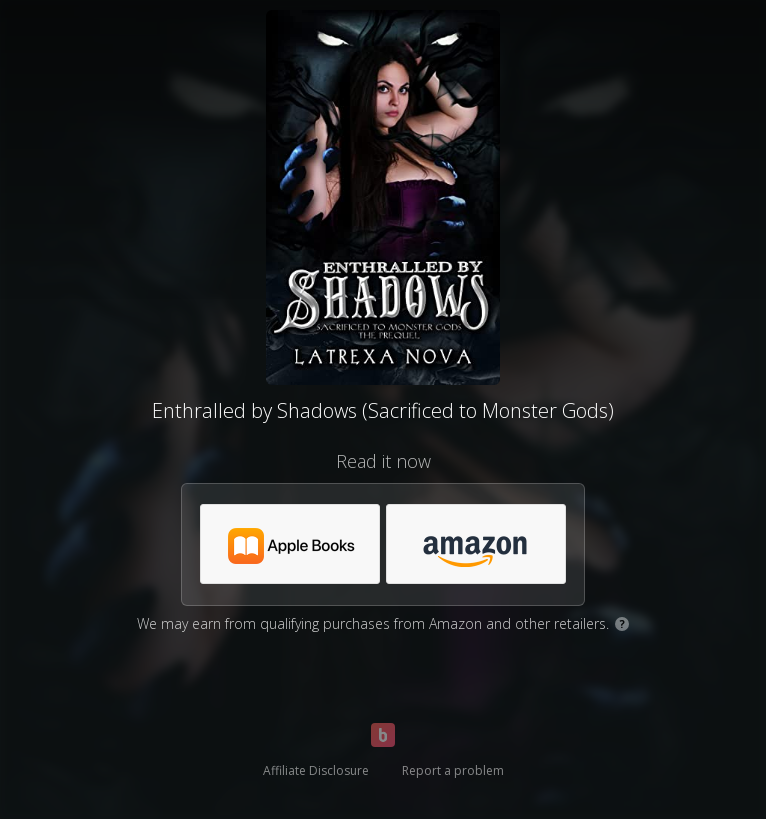 The width and height of the screenshot is (766, 819). I want to click on Report a problem, so click(453, 770).